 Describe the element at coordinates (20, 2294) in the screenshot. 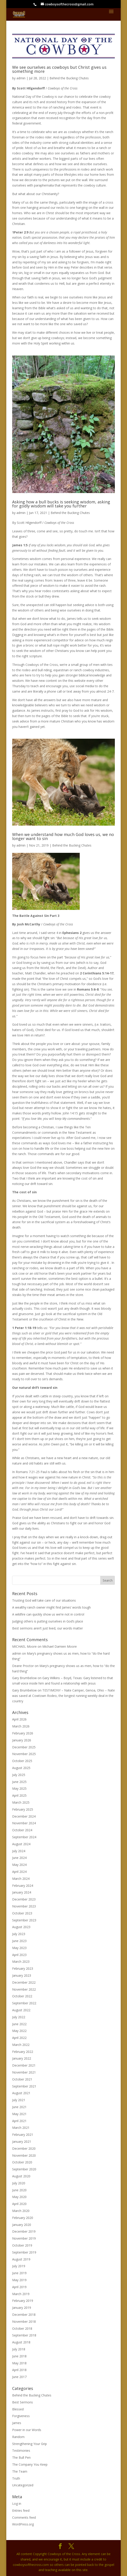

I see `March 2019` at that location.